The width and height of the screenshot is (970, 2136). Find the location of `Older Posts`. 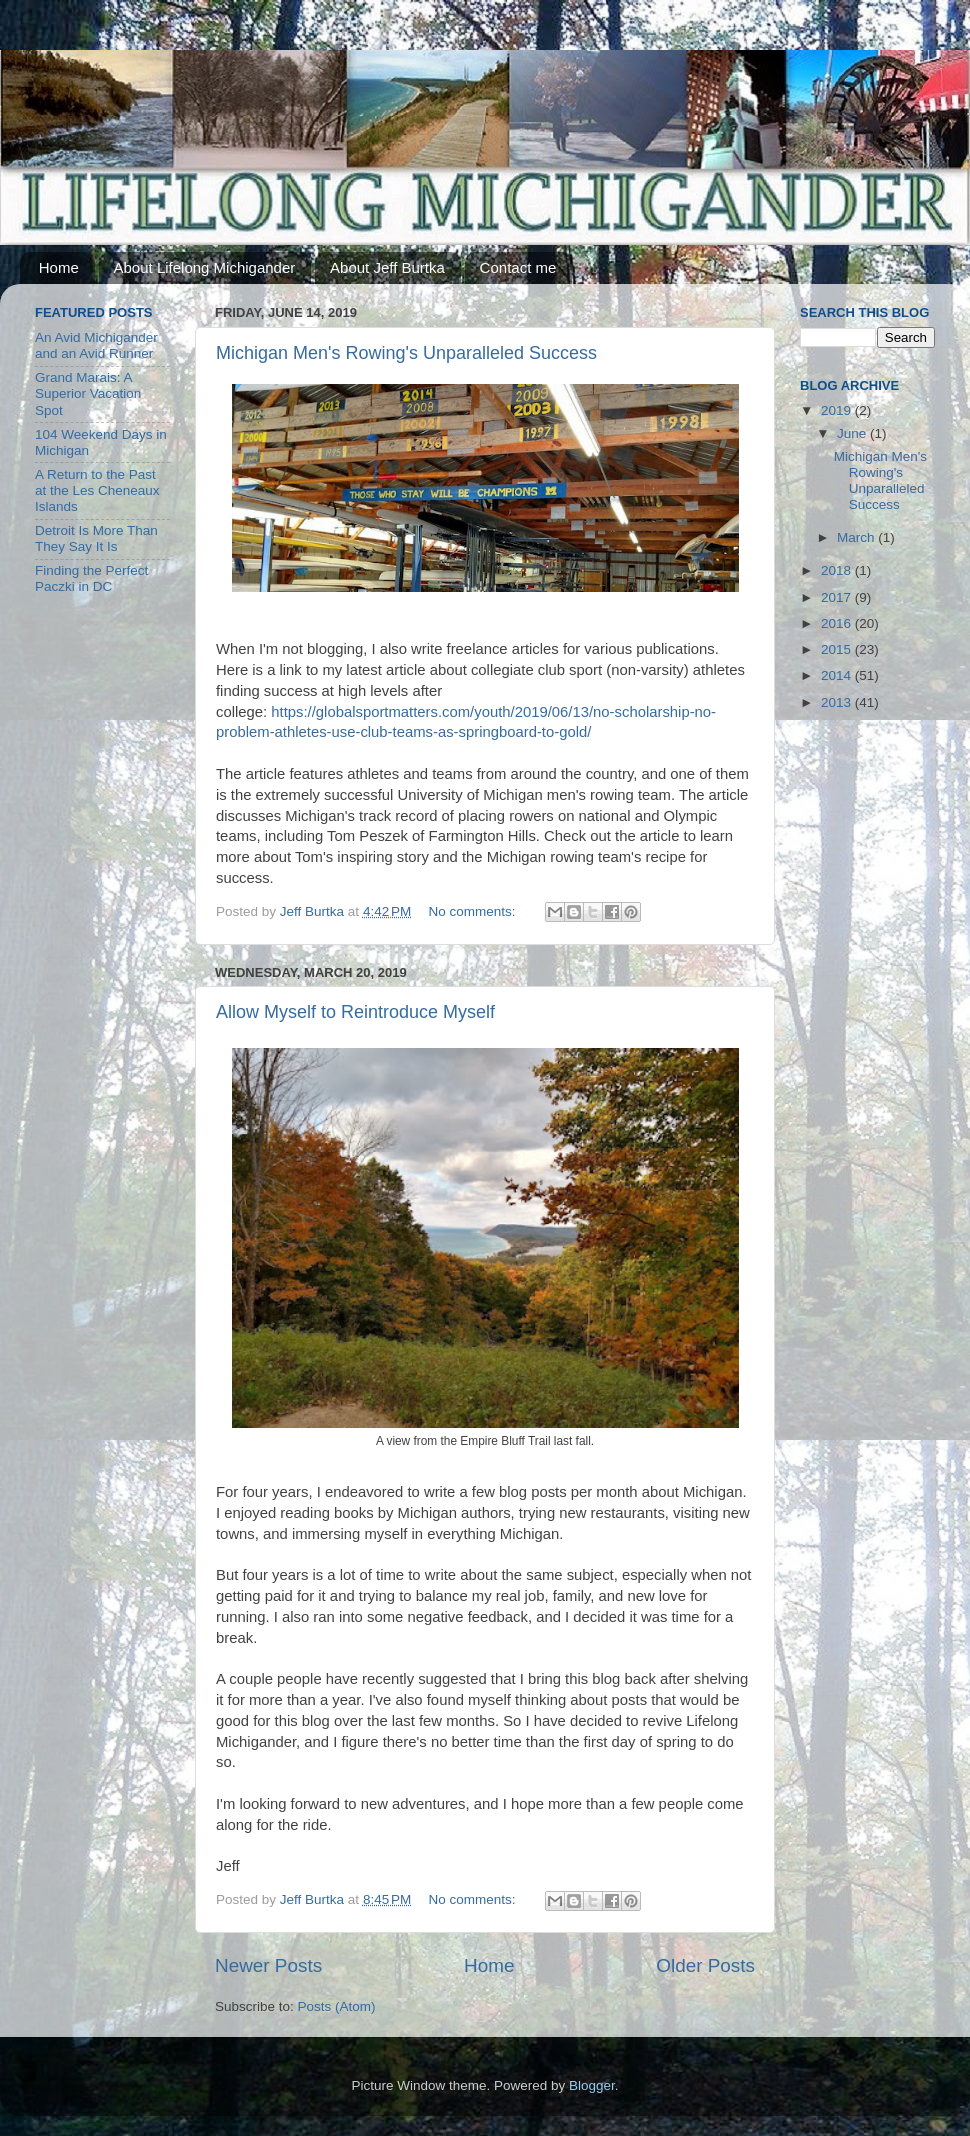

Older Posts is located at coordinates (705, 1965).